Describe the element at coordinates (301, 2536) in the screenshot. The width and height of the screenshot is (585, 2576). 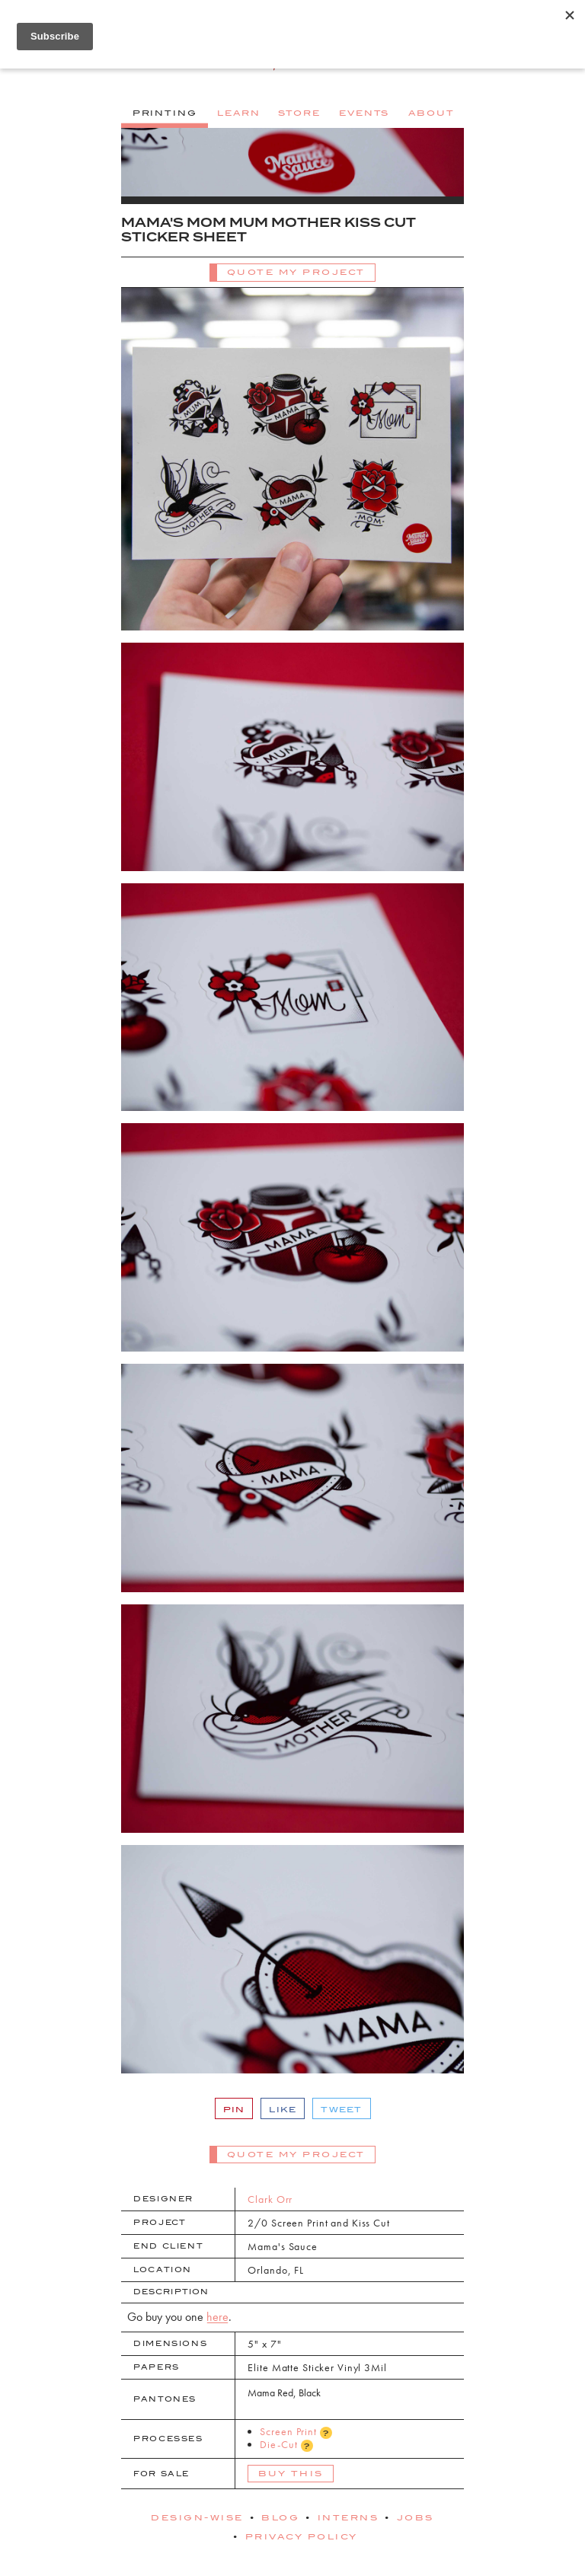
I see `Privacy Policy` at that location.